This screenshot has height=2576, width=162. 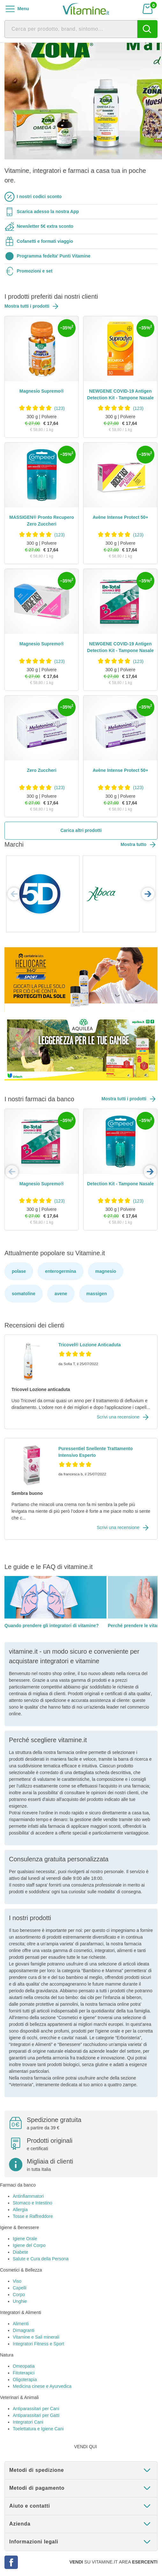 What do you see at coordinates (19, 2287) in the screenshot?
I see `Capelli` at bounding box center [19, 2287].